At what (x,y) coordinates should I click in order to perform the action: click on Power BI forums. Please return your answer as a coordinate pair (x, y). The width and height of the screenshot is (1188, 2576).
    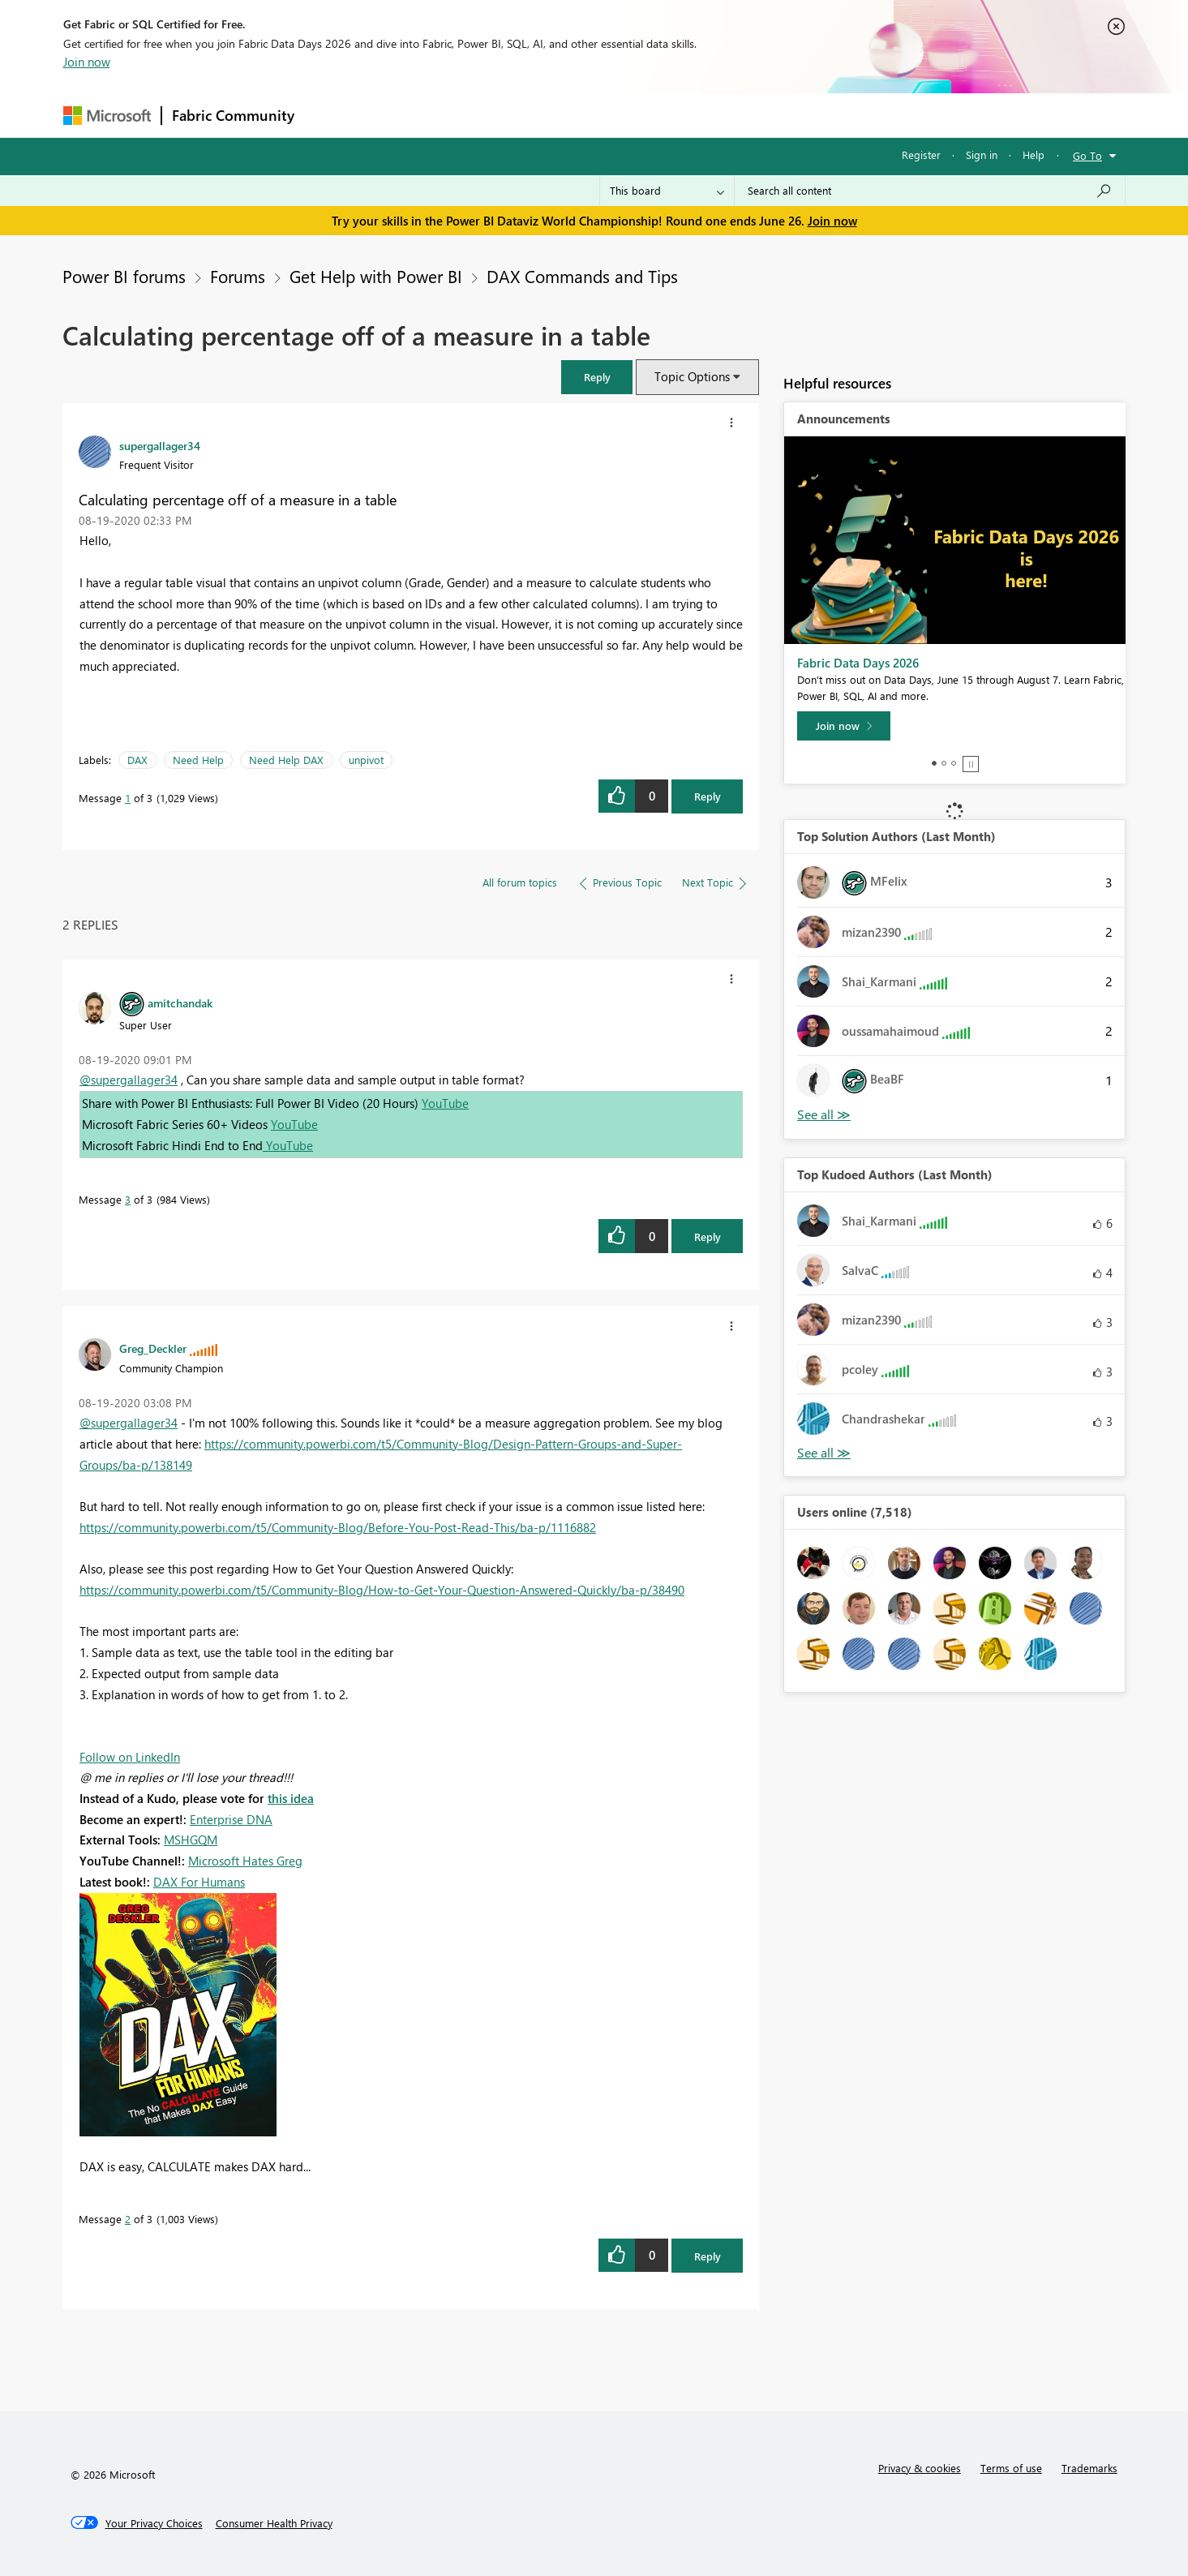
    Looking at the image, I should click on (124, 275).